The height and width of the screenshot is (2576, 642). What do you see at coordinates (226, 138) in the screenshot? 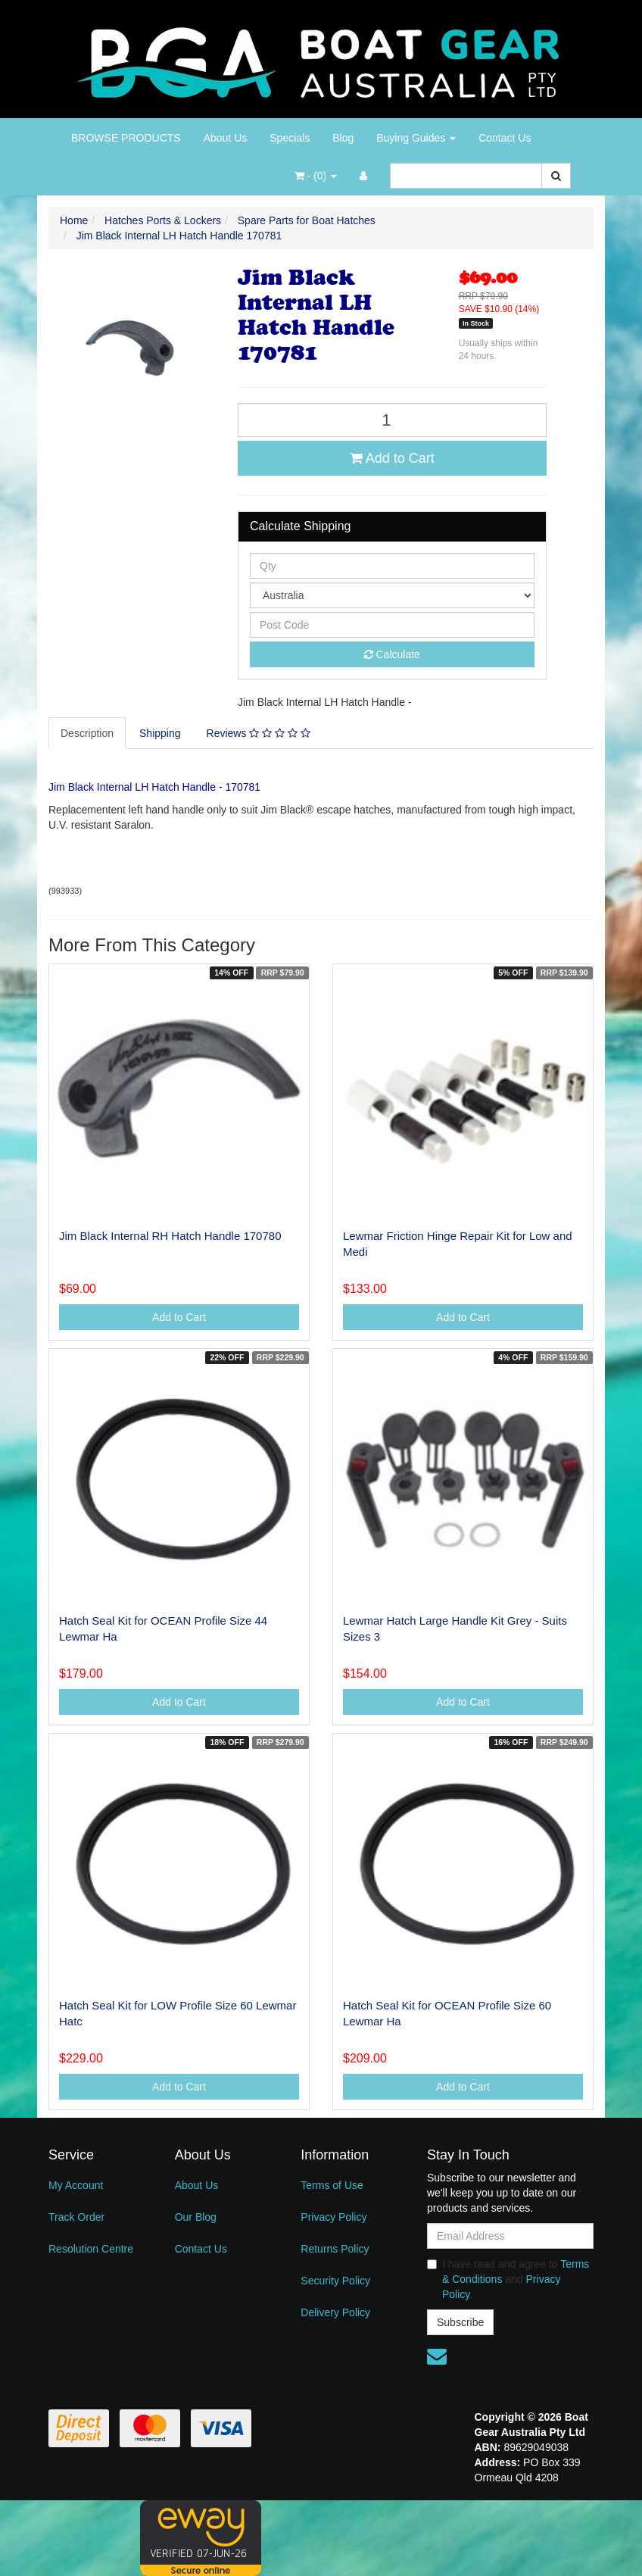
I see `About Us` at bounding box center [226, 138].